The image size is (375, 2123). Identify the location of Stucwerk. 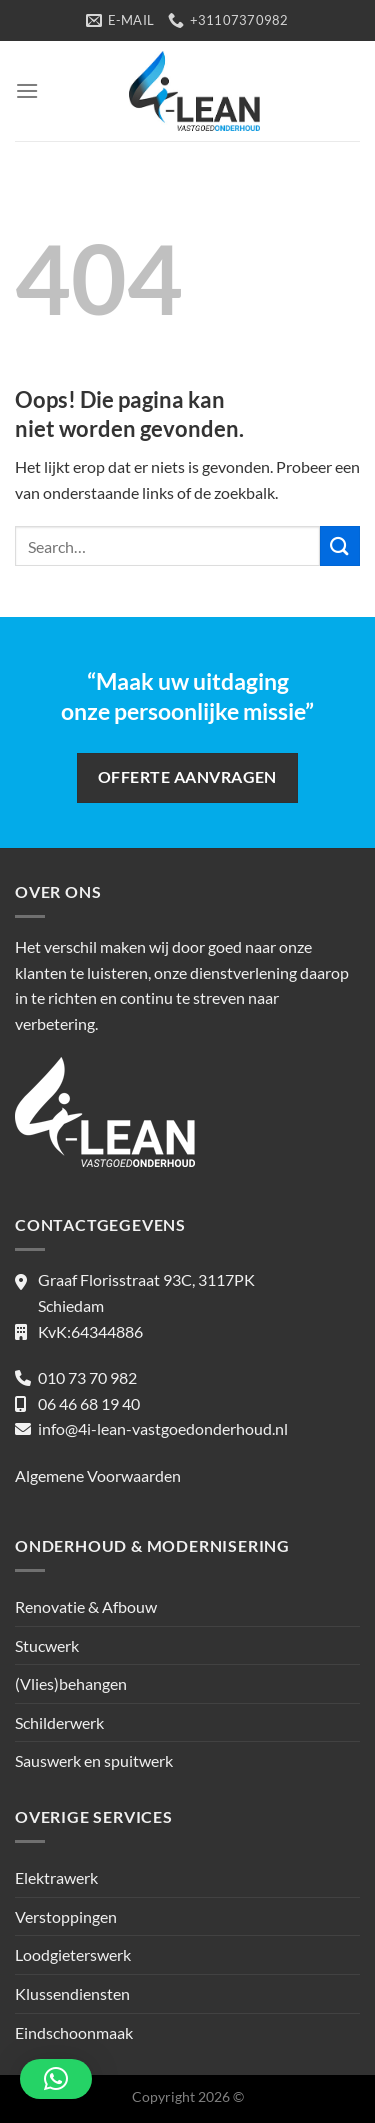
(47, 1645).